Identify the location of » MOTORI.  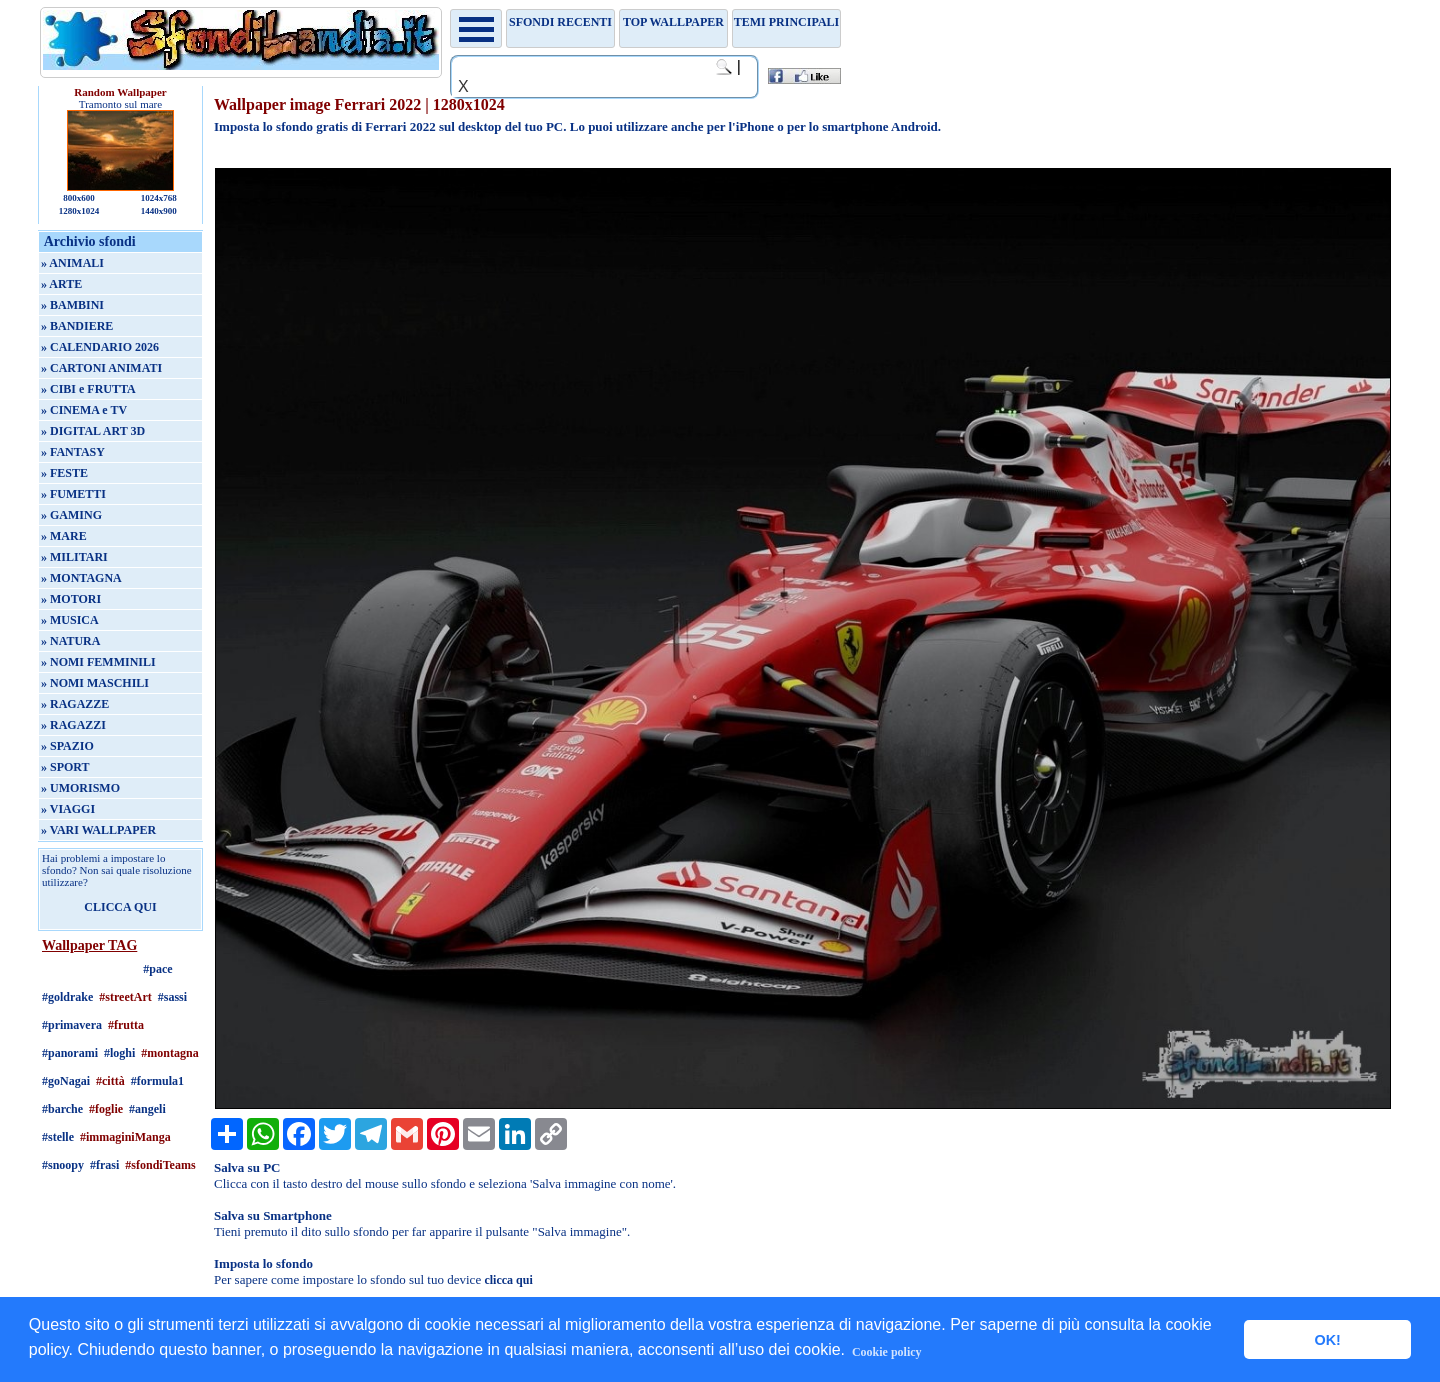
(71, 599).